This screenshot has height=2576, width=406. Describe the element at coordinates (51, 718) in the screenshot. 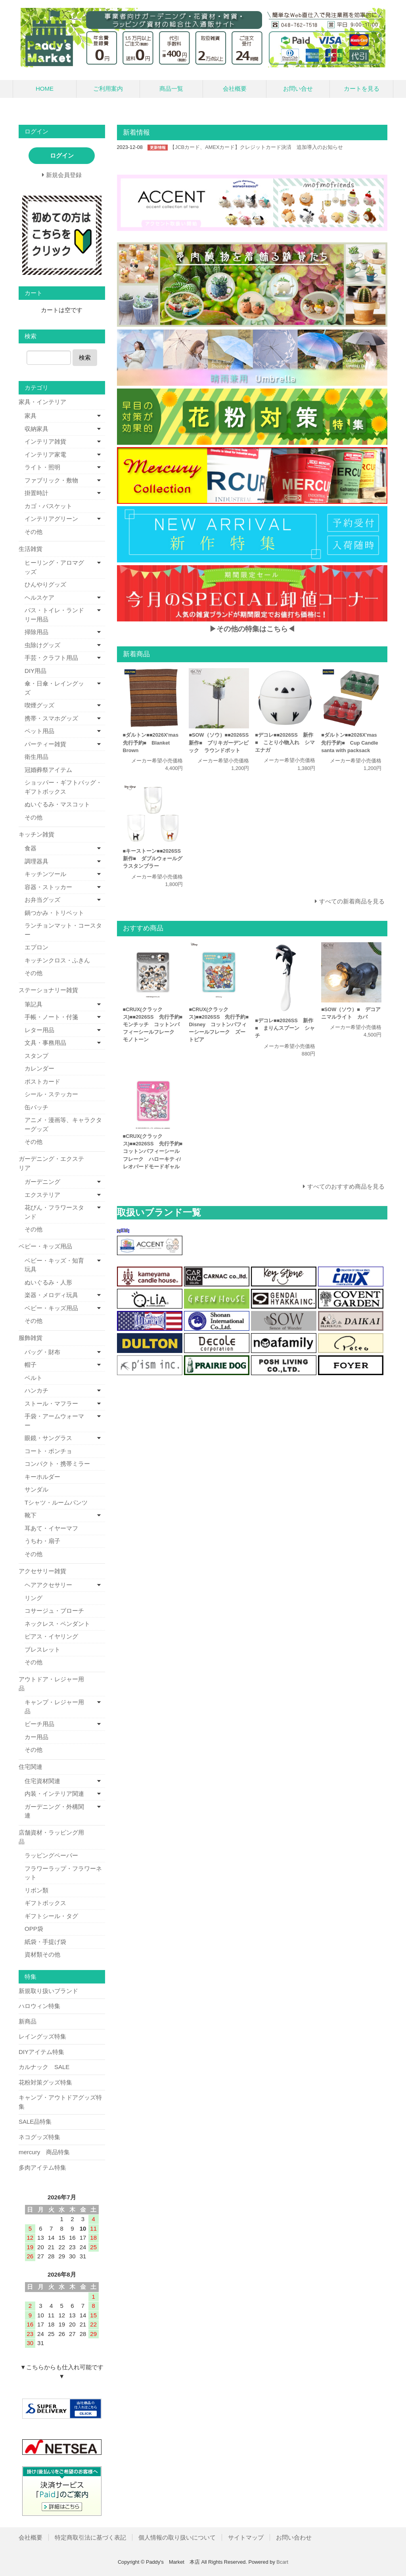

I see `携帯・スマホグッズ` at that location.